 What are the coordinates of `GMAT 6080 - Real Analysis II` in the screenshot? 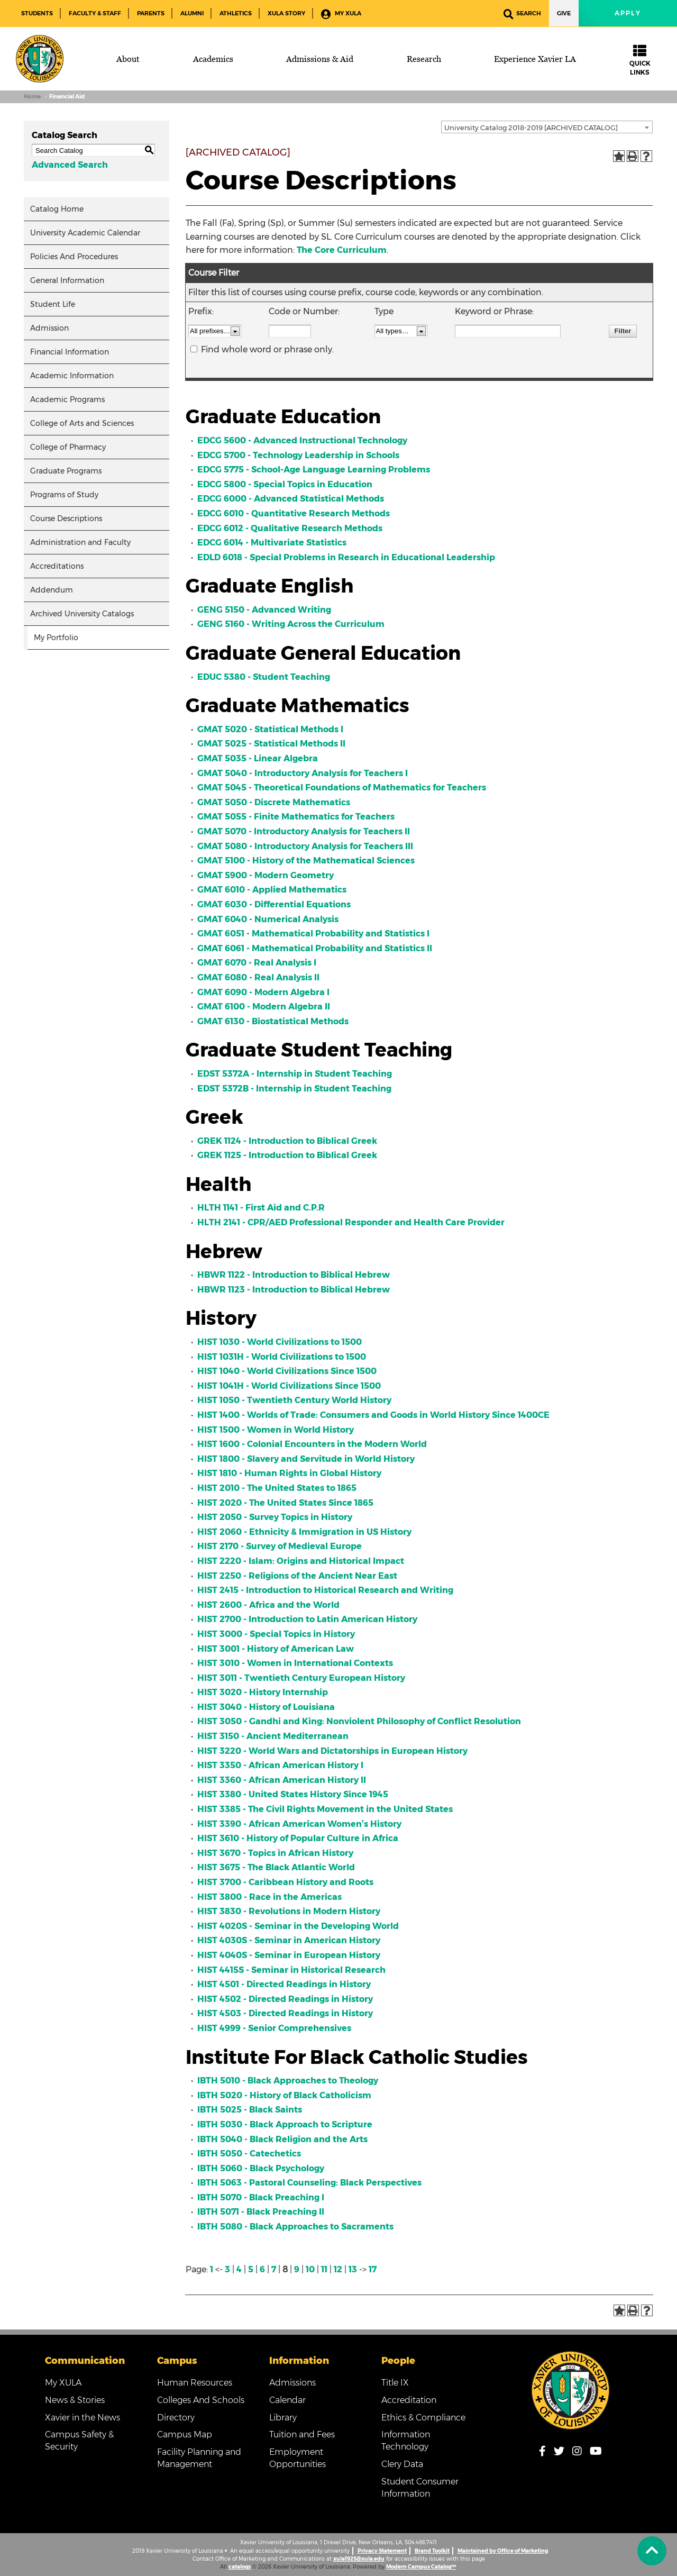 It's located at (258, 977).